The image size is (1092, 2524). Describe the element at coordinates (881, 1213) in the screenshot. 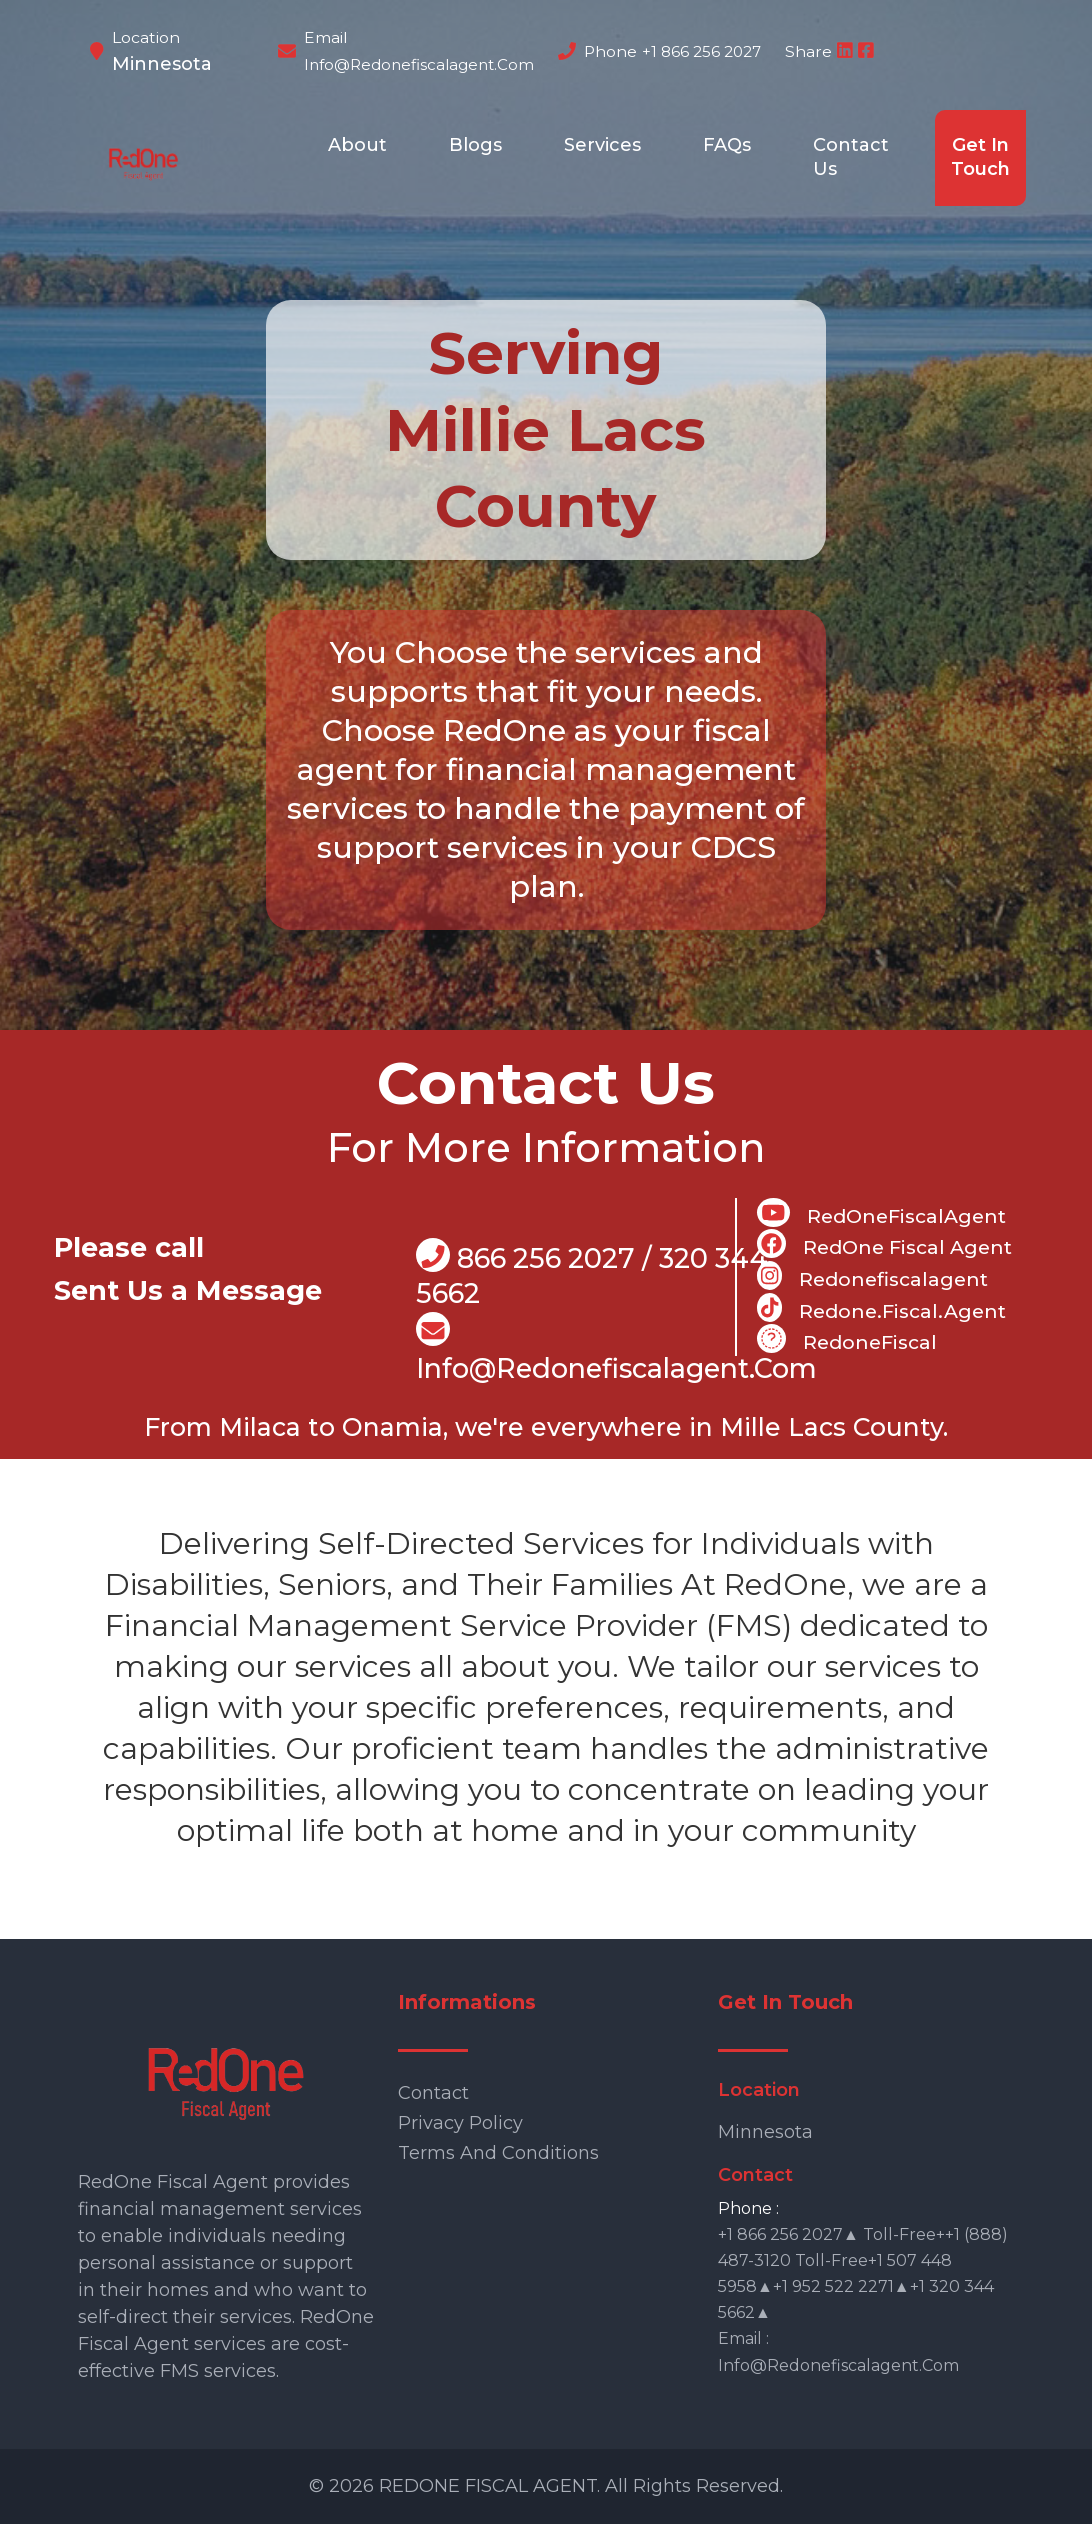

I see `RedOneFiscalAgent` at that location.